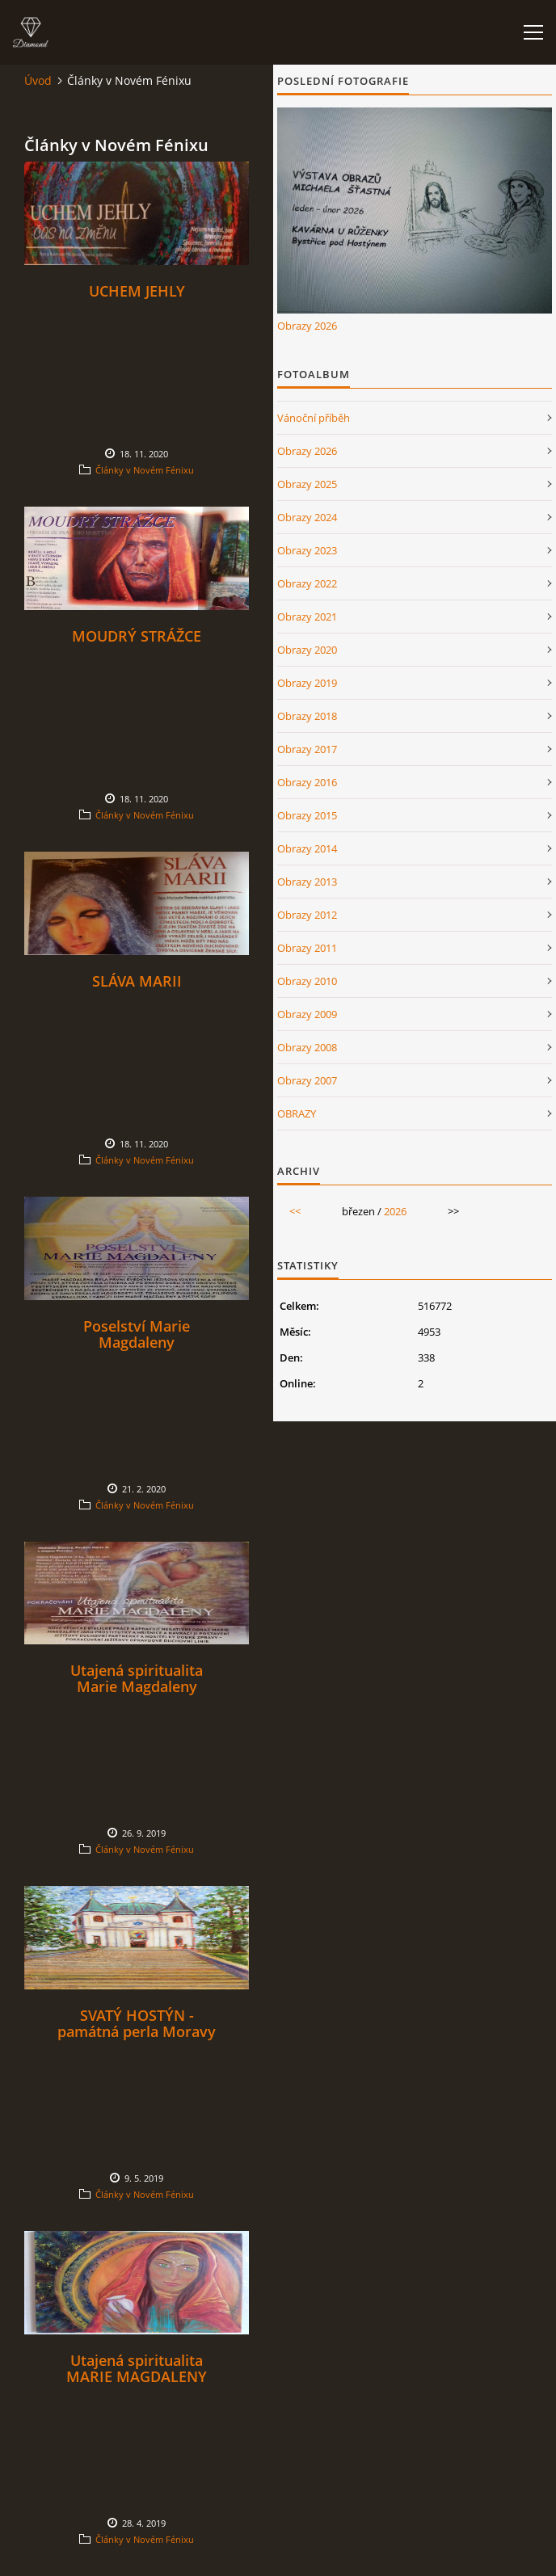  What do you see at coordinates (307, 881) in the screenshot?
I see `Obrazy 2013` at bounding box center [307, 881].